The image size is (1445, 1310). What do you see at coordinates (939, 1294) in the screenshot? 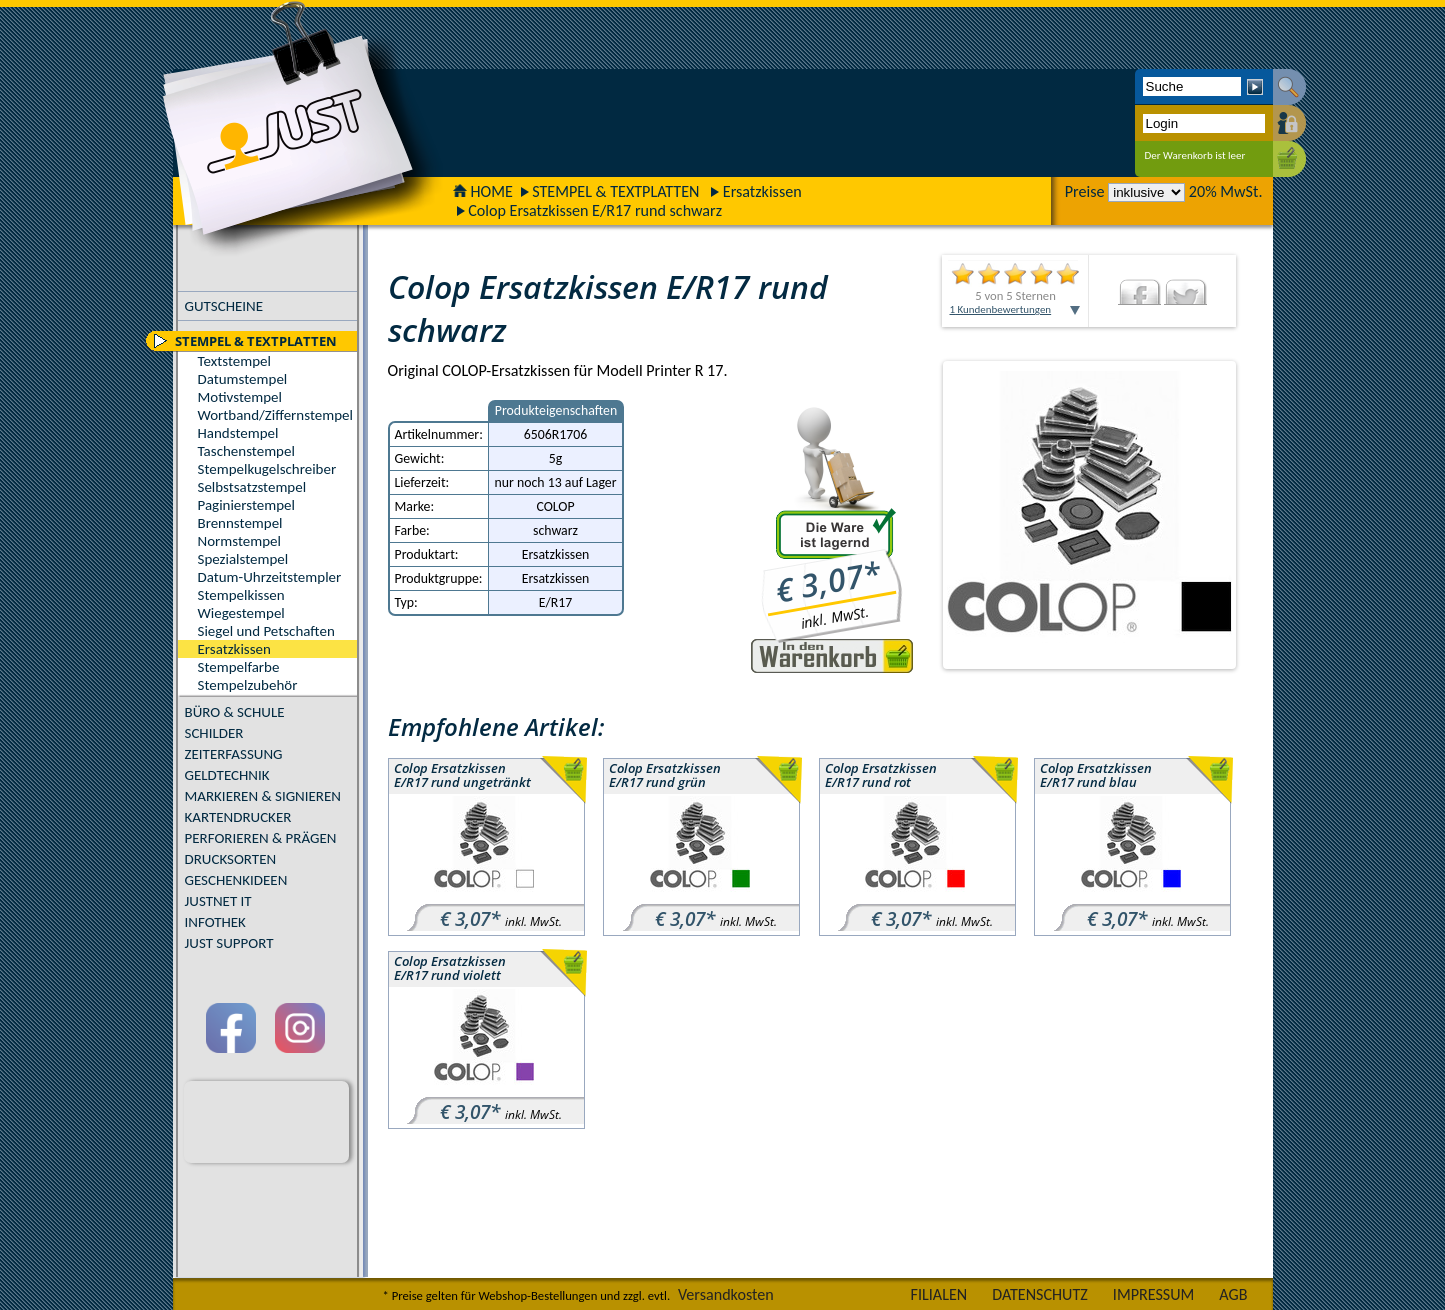
I see `FILIALEN` at bounding box center [939, 1294].